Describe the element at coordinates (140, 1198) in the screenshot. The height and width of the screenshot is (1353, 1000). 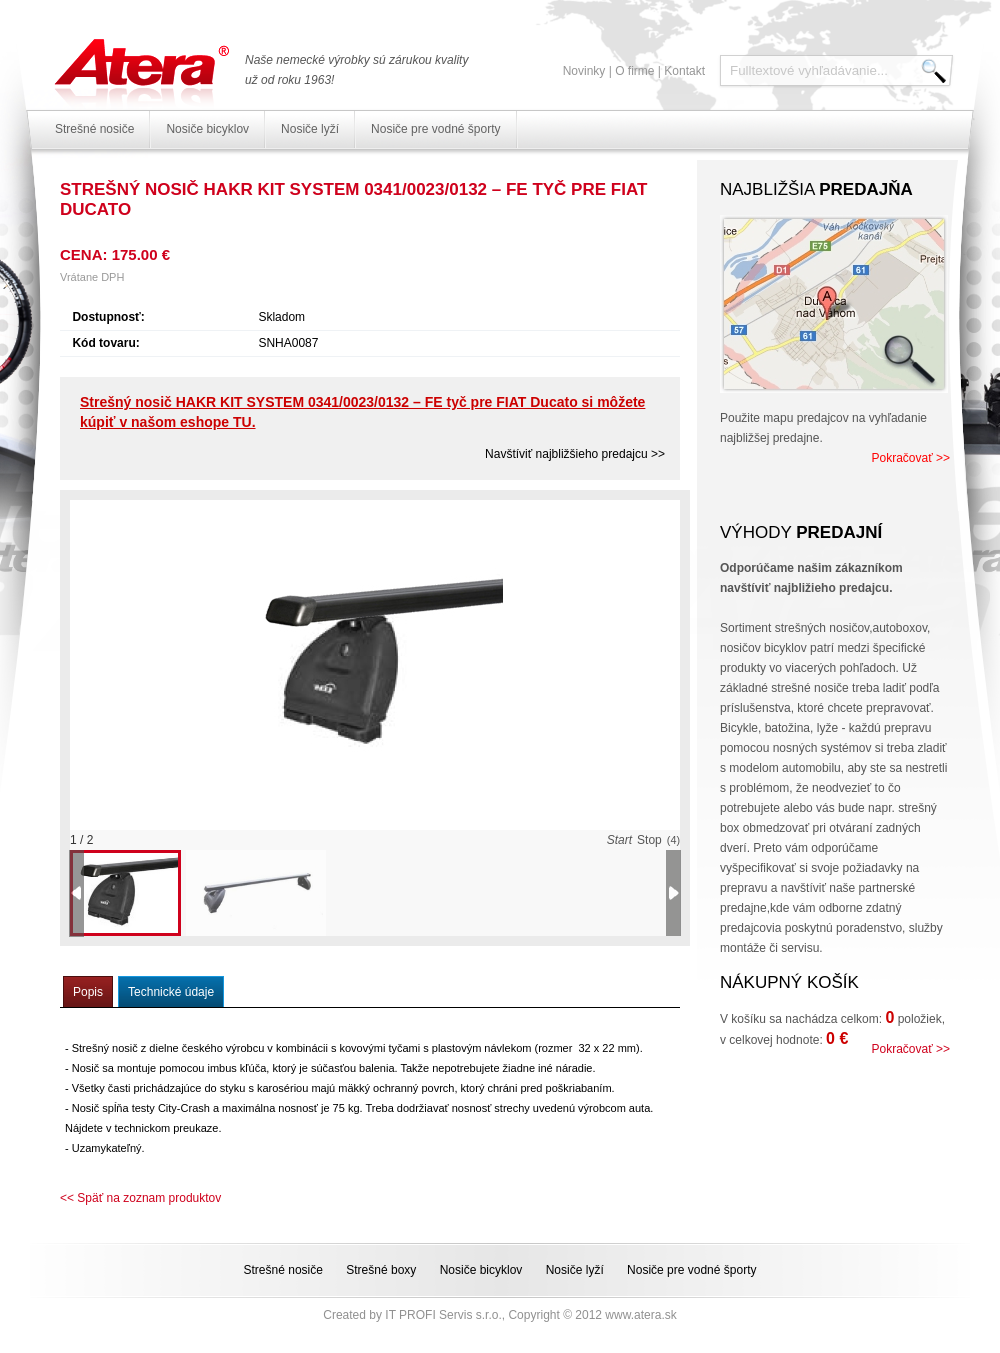
I see `<< Späť na zoznam produktov` at that location.